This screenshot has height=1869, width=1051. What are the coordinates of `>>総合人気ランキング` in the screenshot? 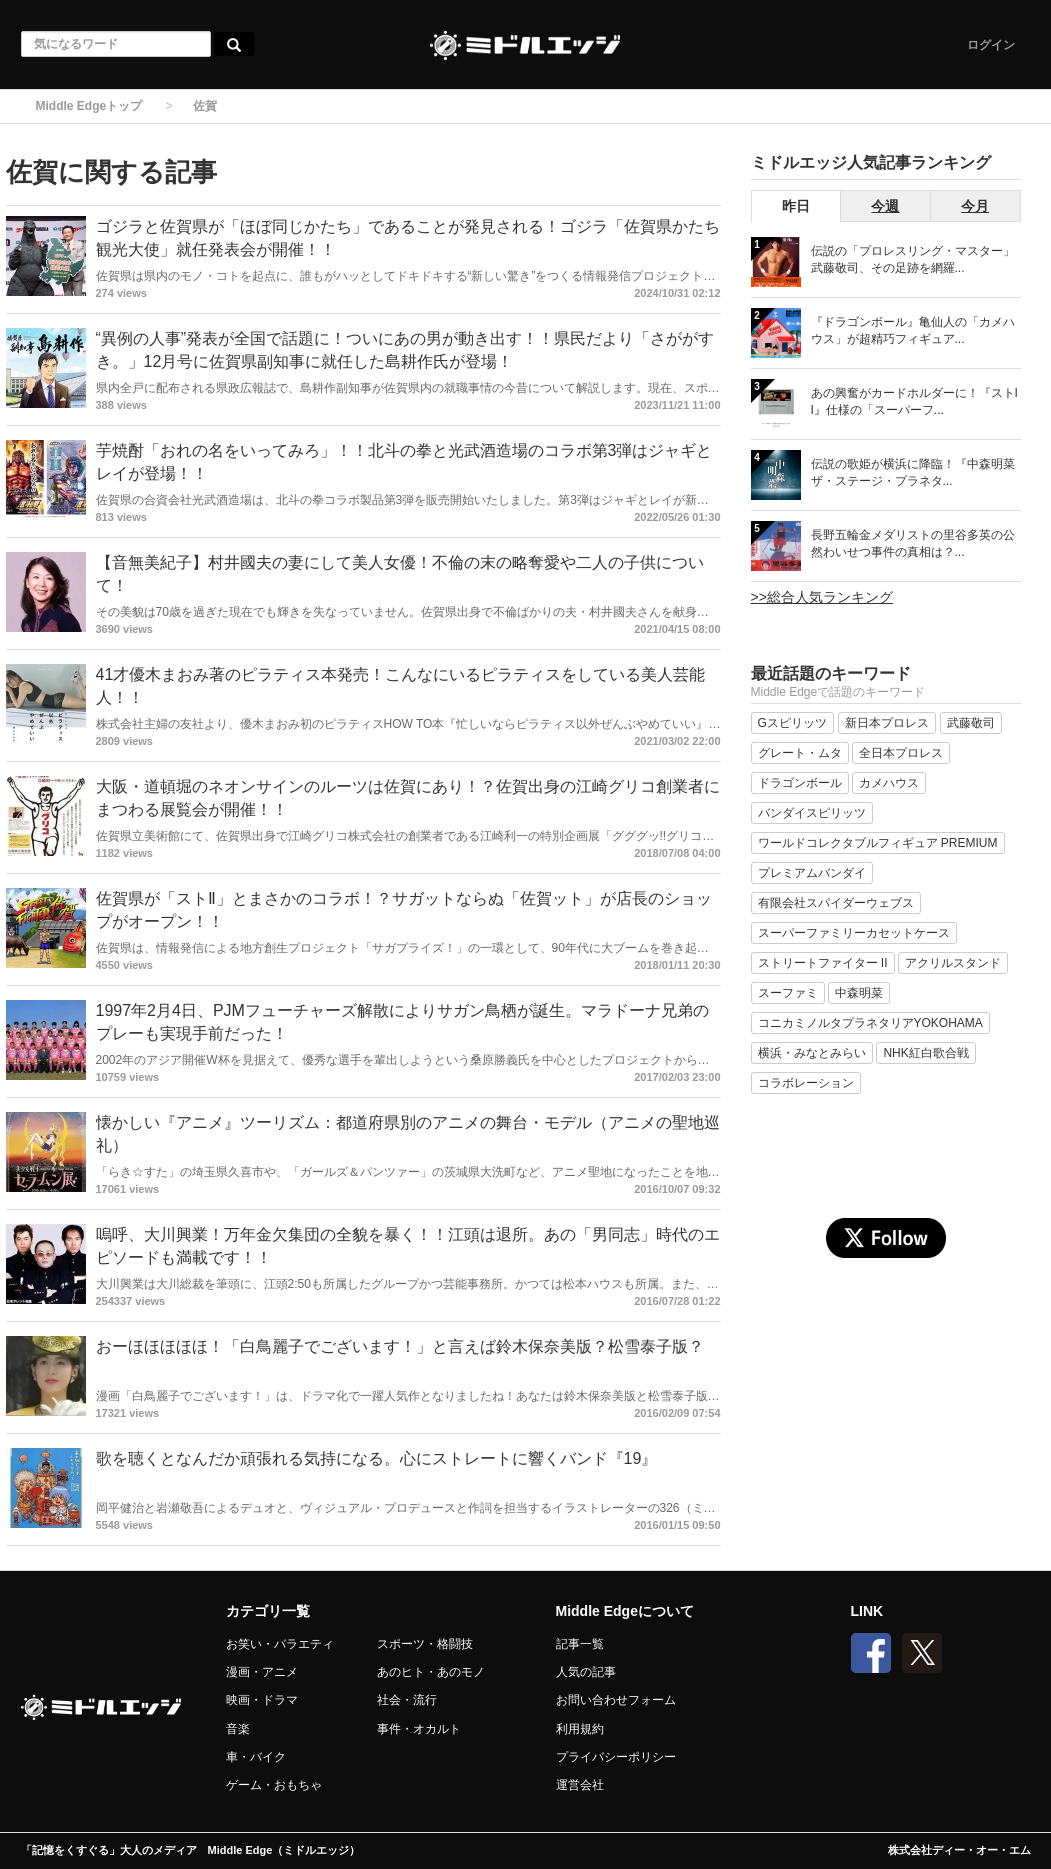 It's located at (822, 597).